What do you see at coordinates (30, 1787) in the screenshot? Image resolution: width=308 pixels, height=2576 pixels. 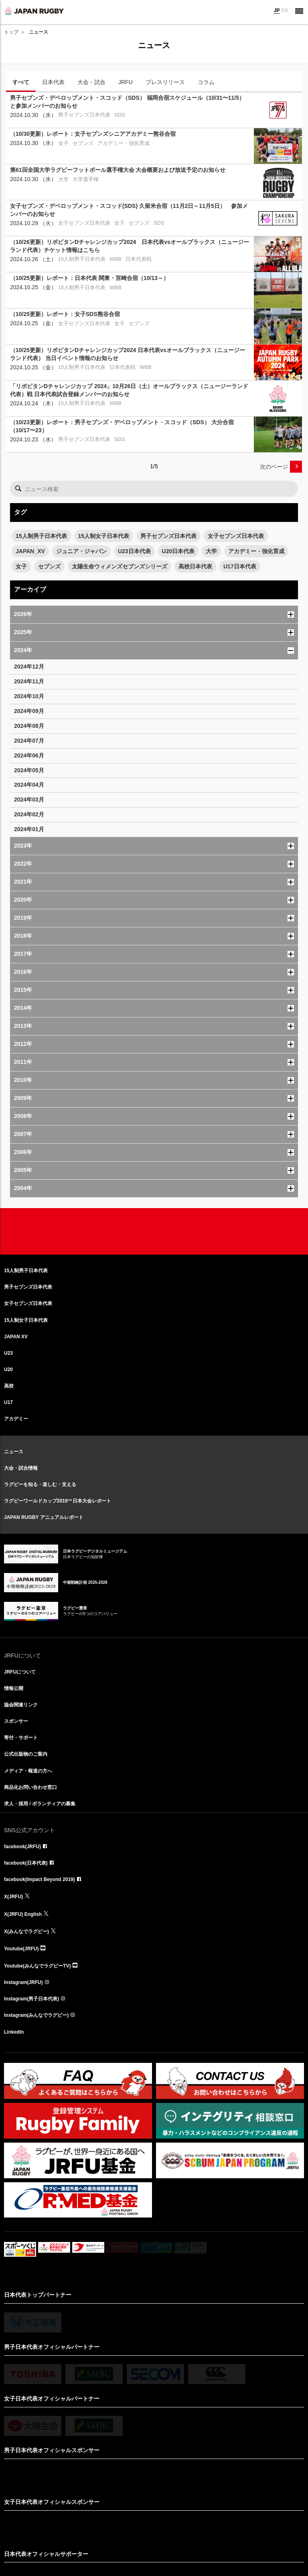 I see `商品化お問い合わせ窓口` at bounding box center [30, 1787].